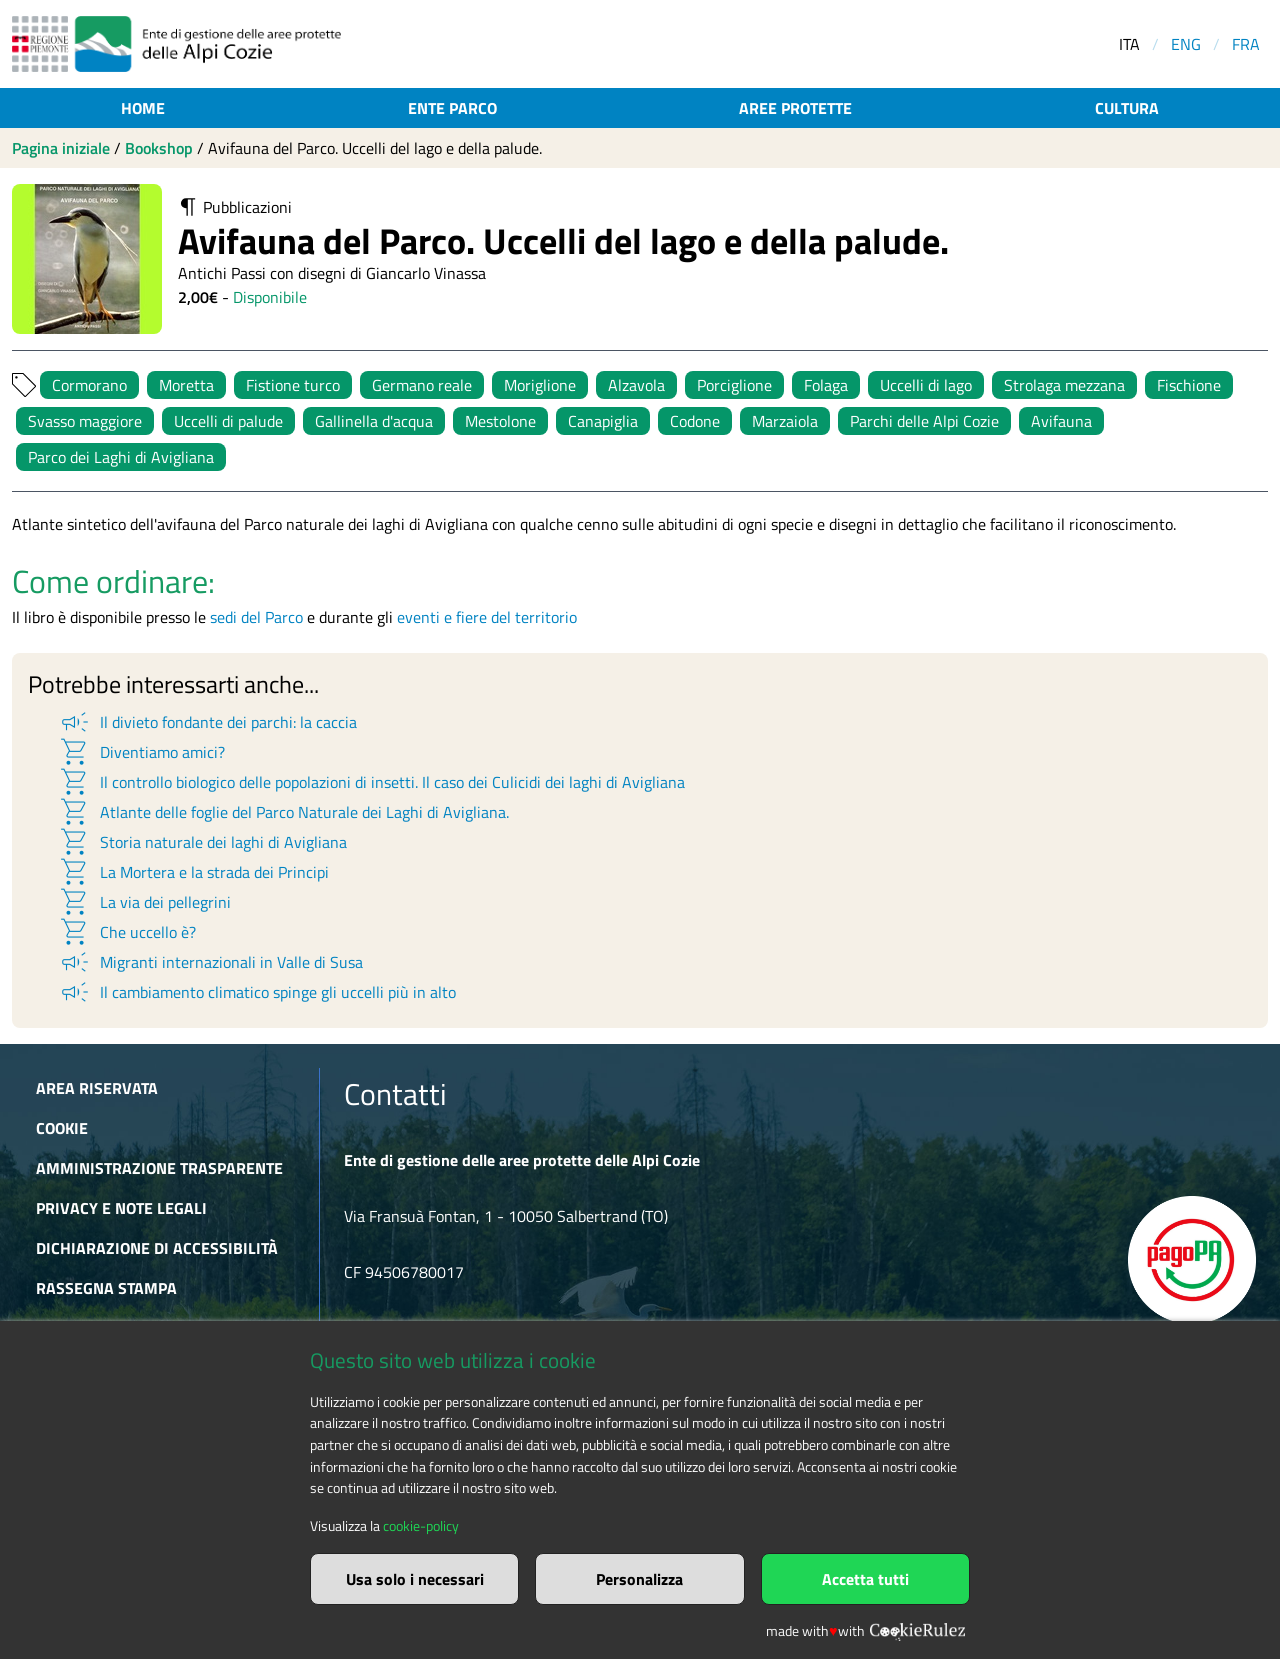 The height and width of the screenshot is (1659, 1280). I want to click on FRA, so click(1246, 44).